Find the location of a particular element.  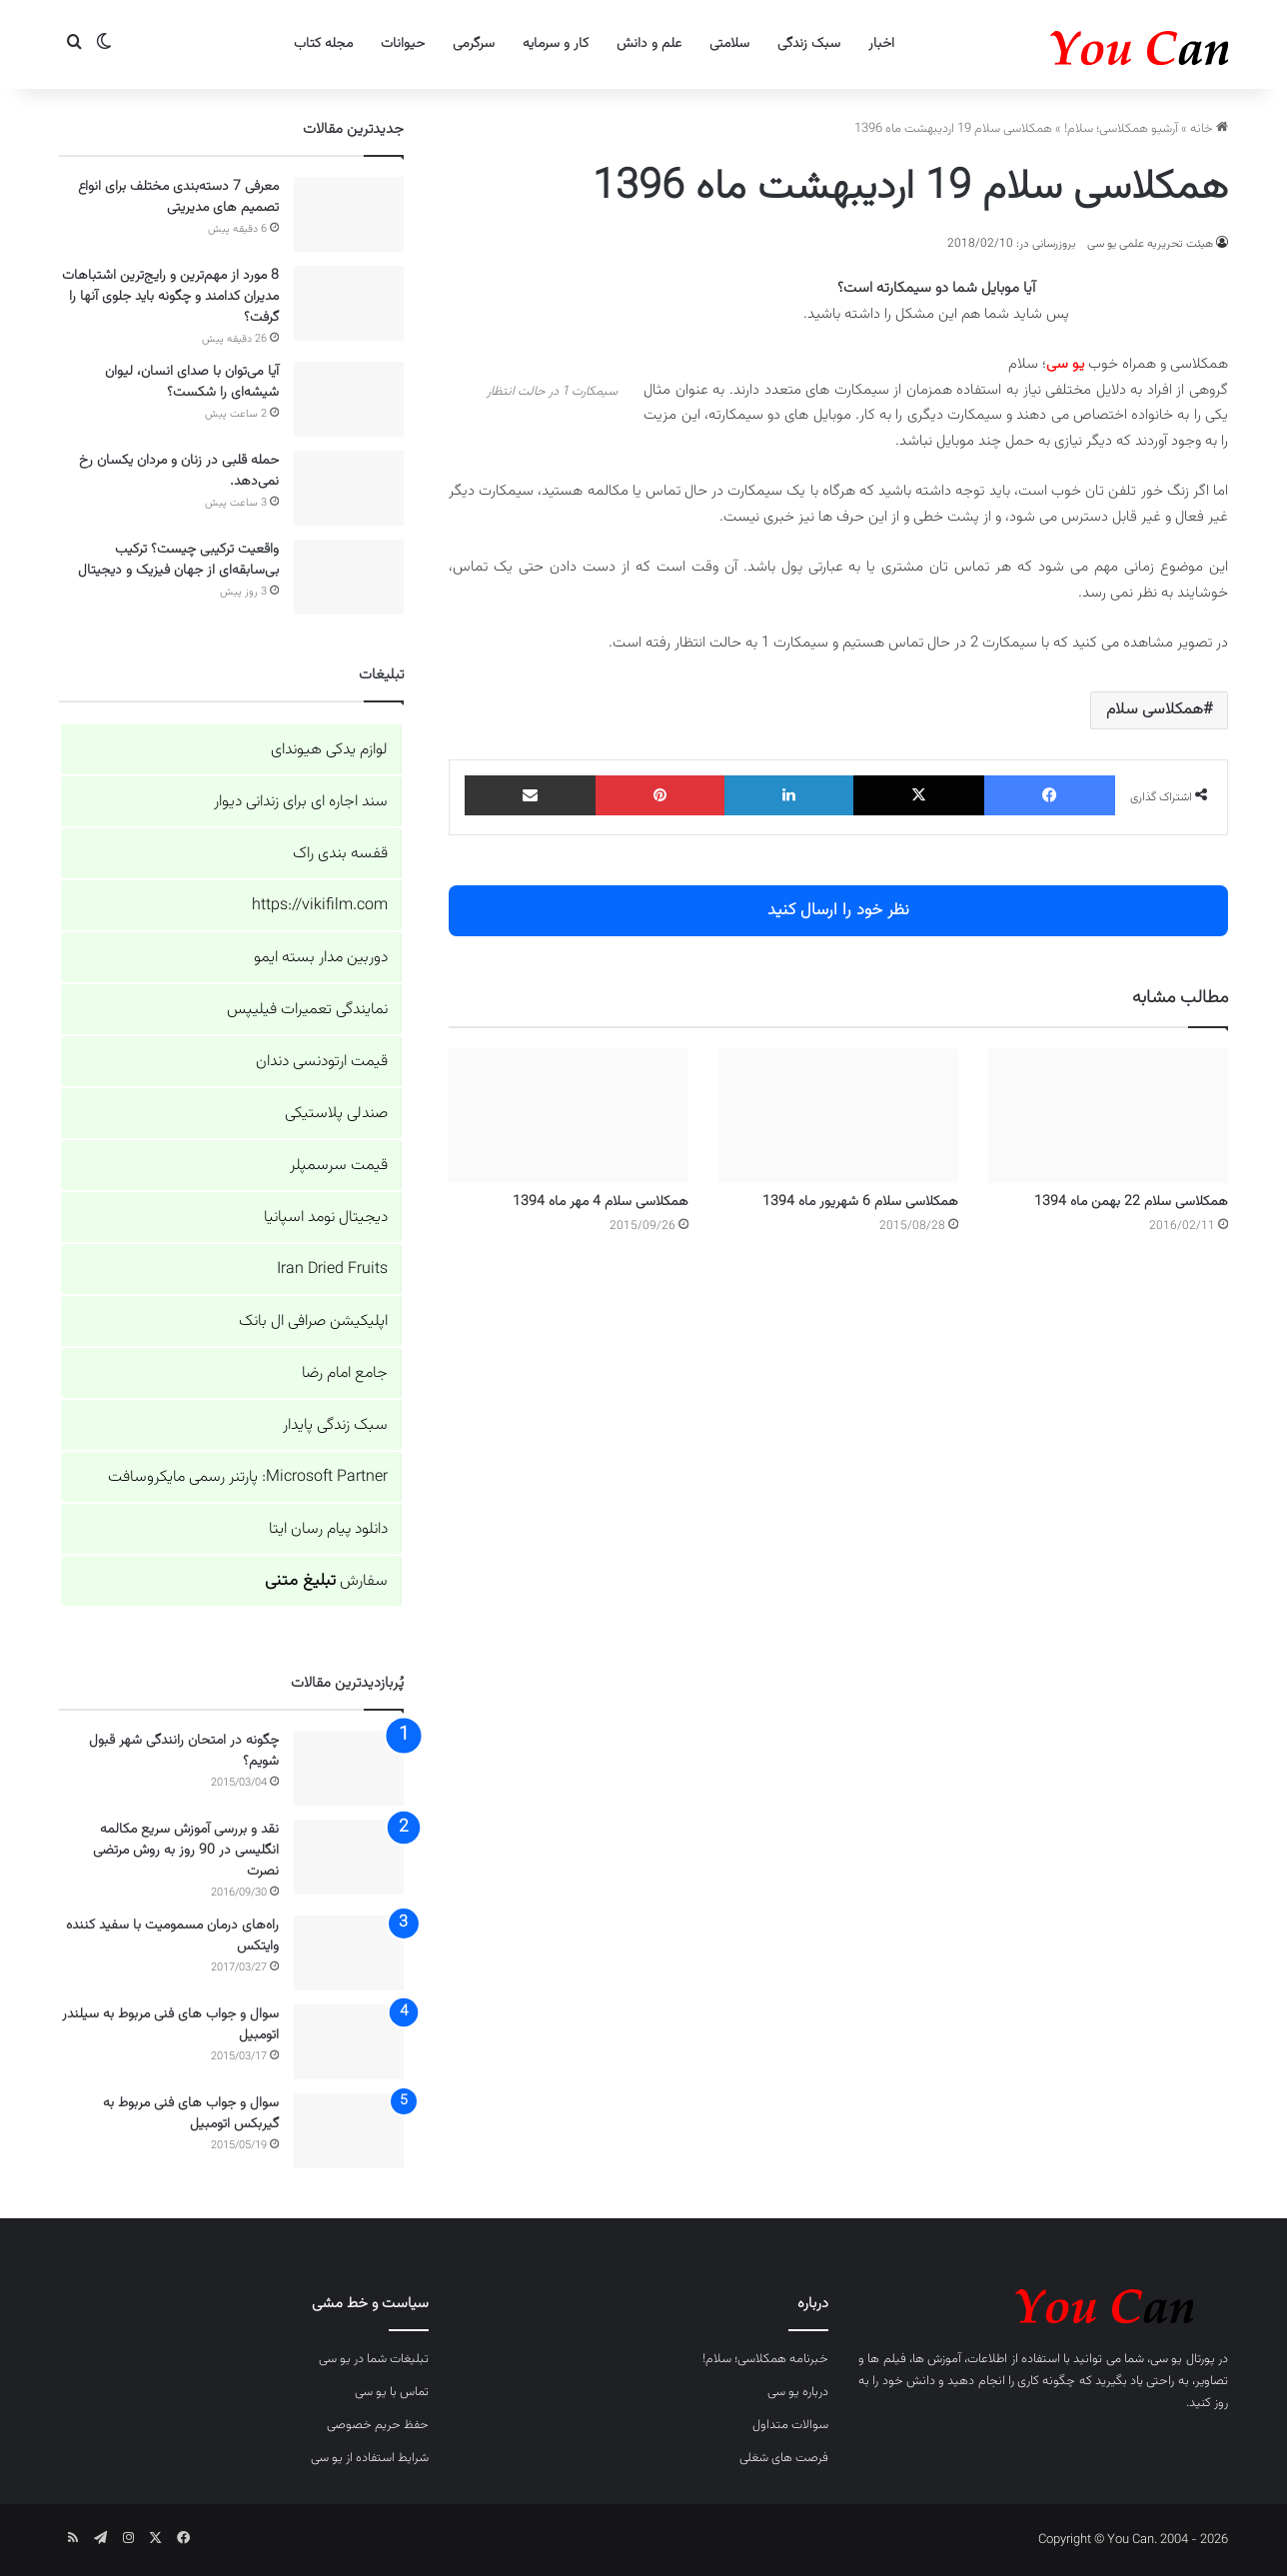

قیمت ارتودنسی دندان is located at coordinates (322, 1061).